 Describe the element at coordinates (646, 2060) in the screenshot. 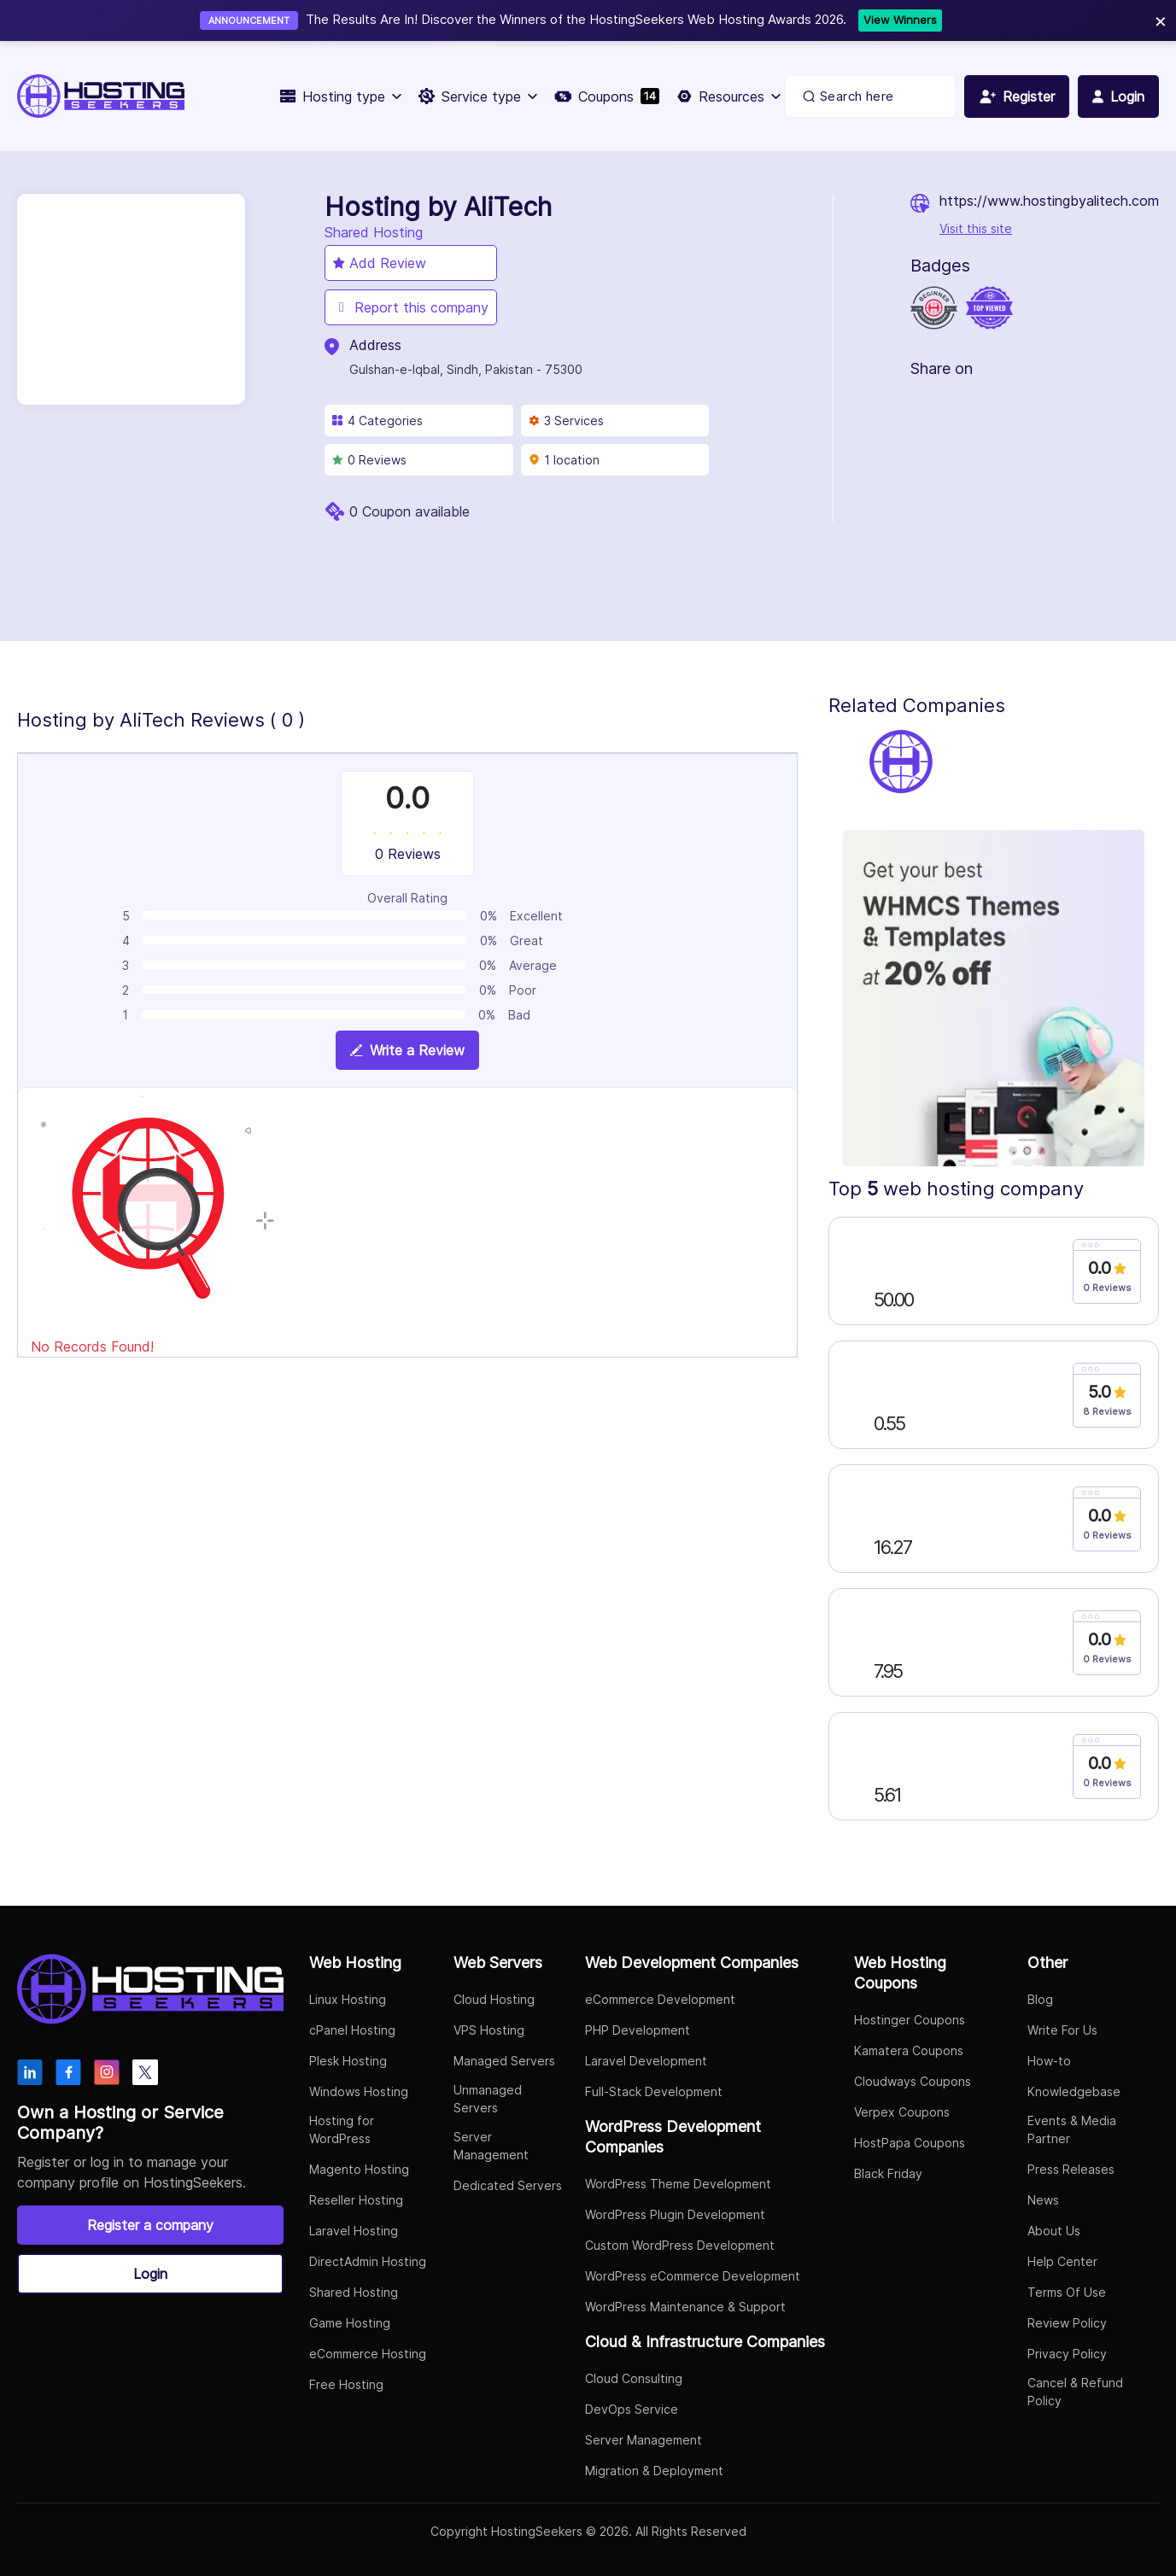

I see `Laravel Development` at that location.